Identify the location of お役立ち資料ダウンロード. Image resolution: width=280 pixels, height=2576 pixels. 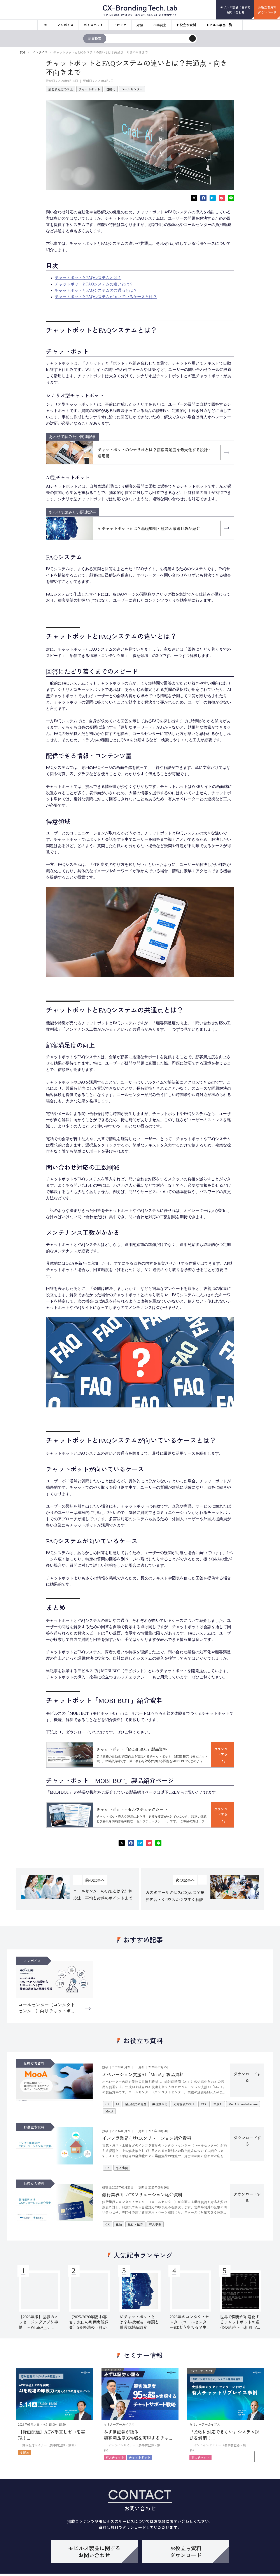
(267, 9).